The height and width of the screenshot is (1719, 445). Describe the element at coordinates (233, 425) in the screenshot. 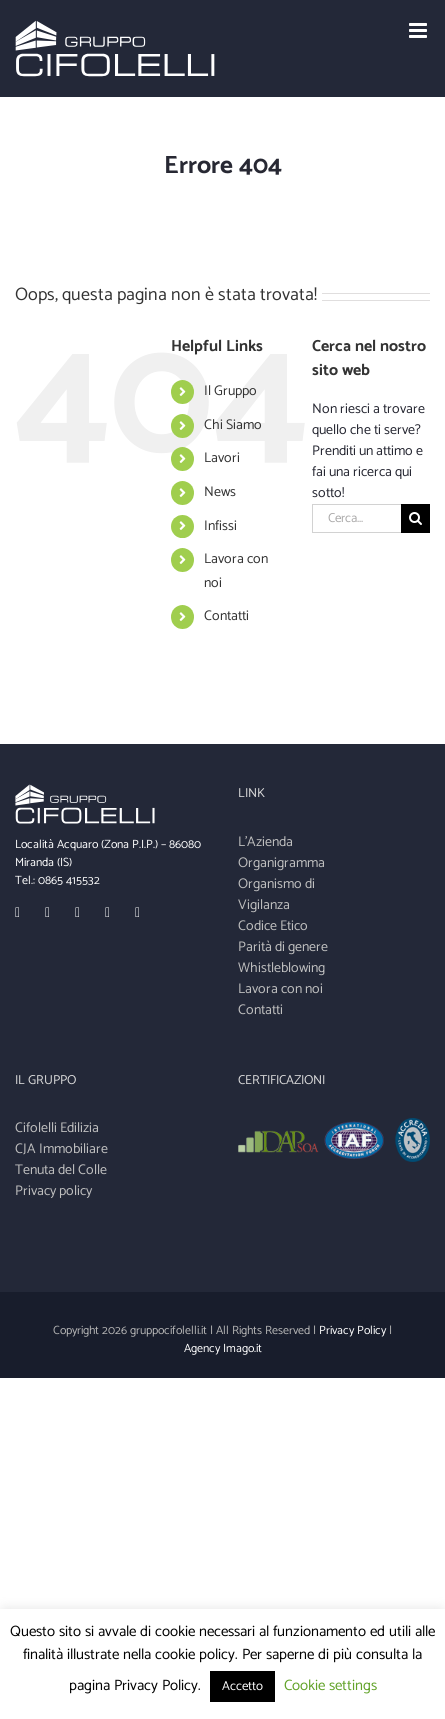

I see `Chi Siamo` at that location.